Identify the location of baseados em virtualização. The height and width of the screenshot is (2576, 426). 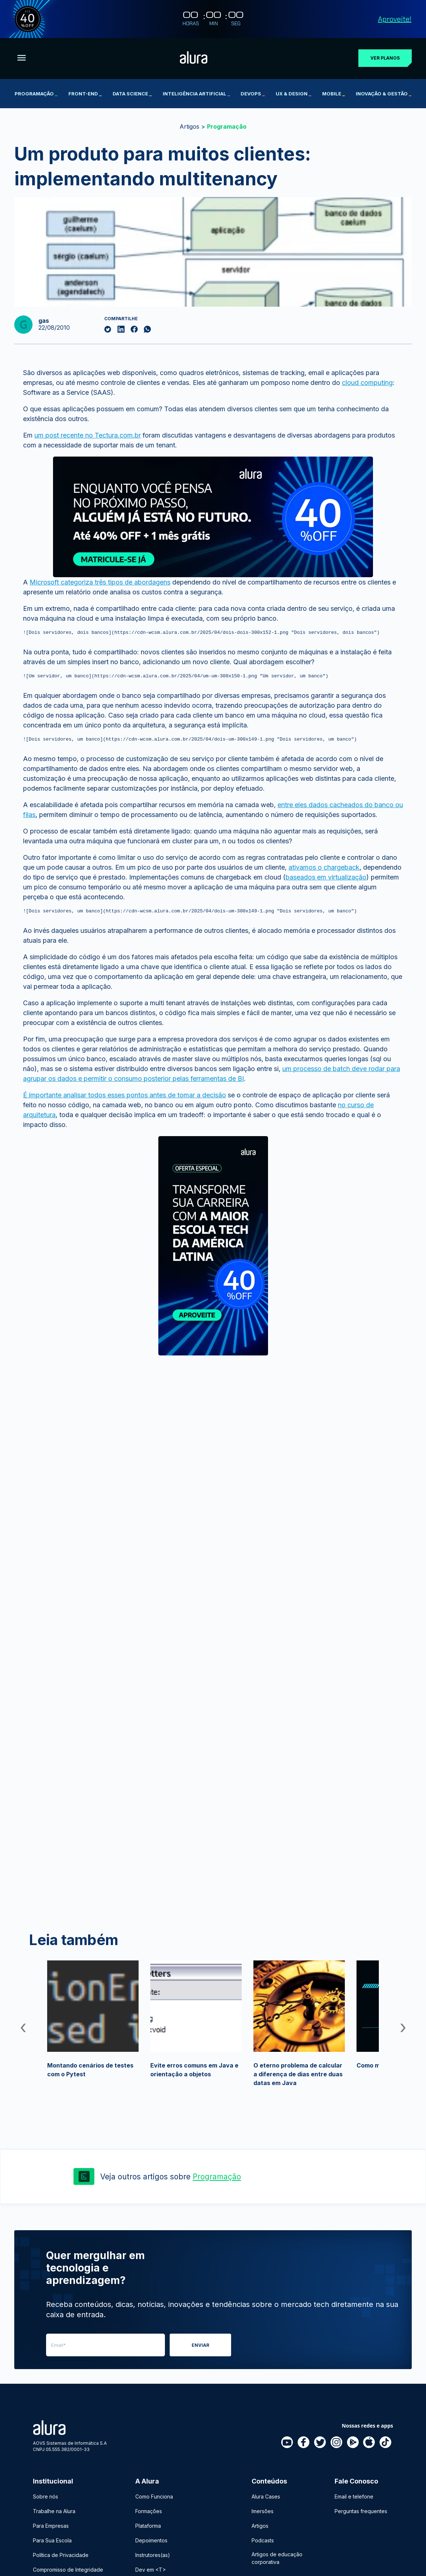
(326, 880).